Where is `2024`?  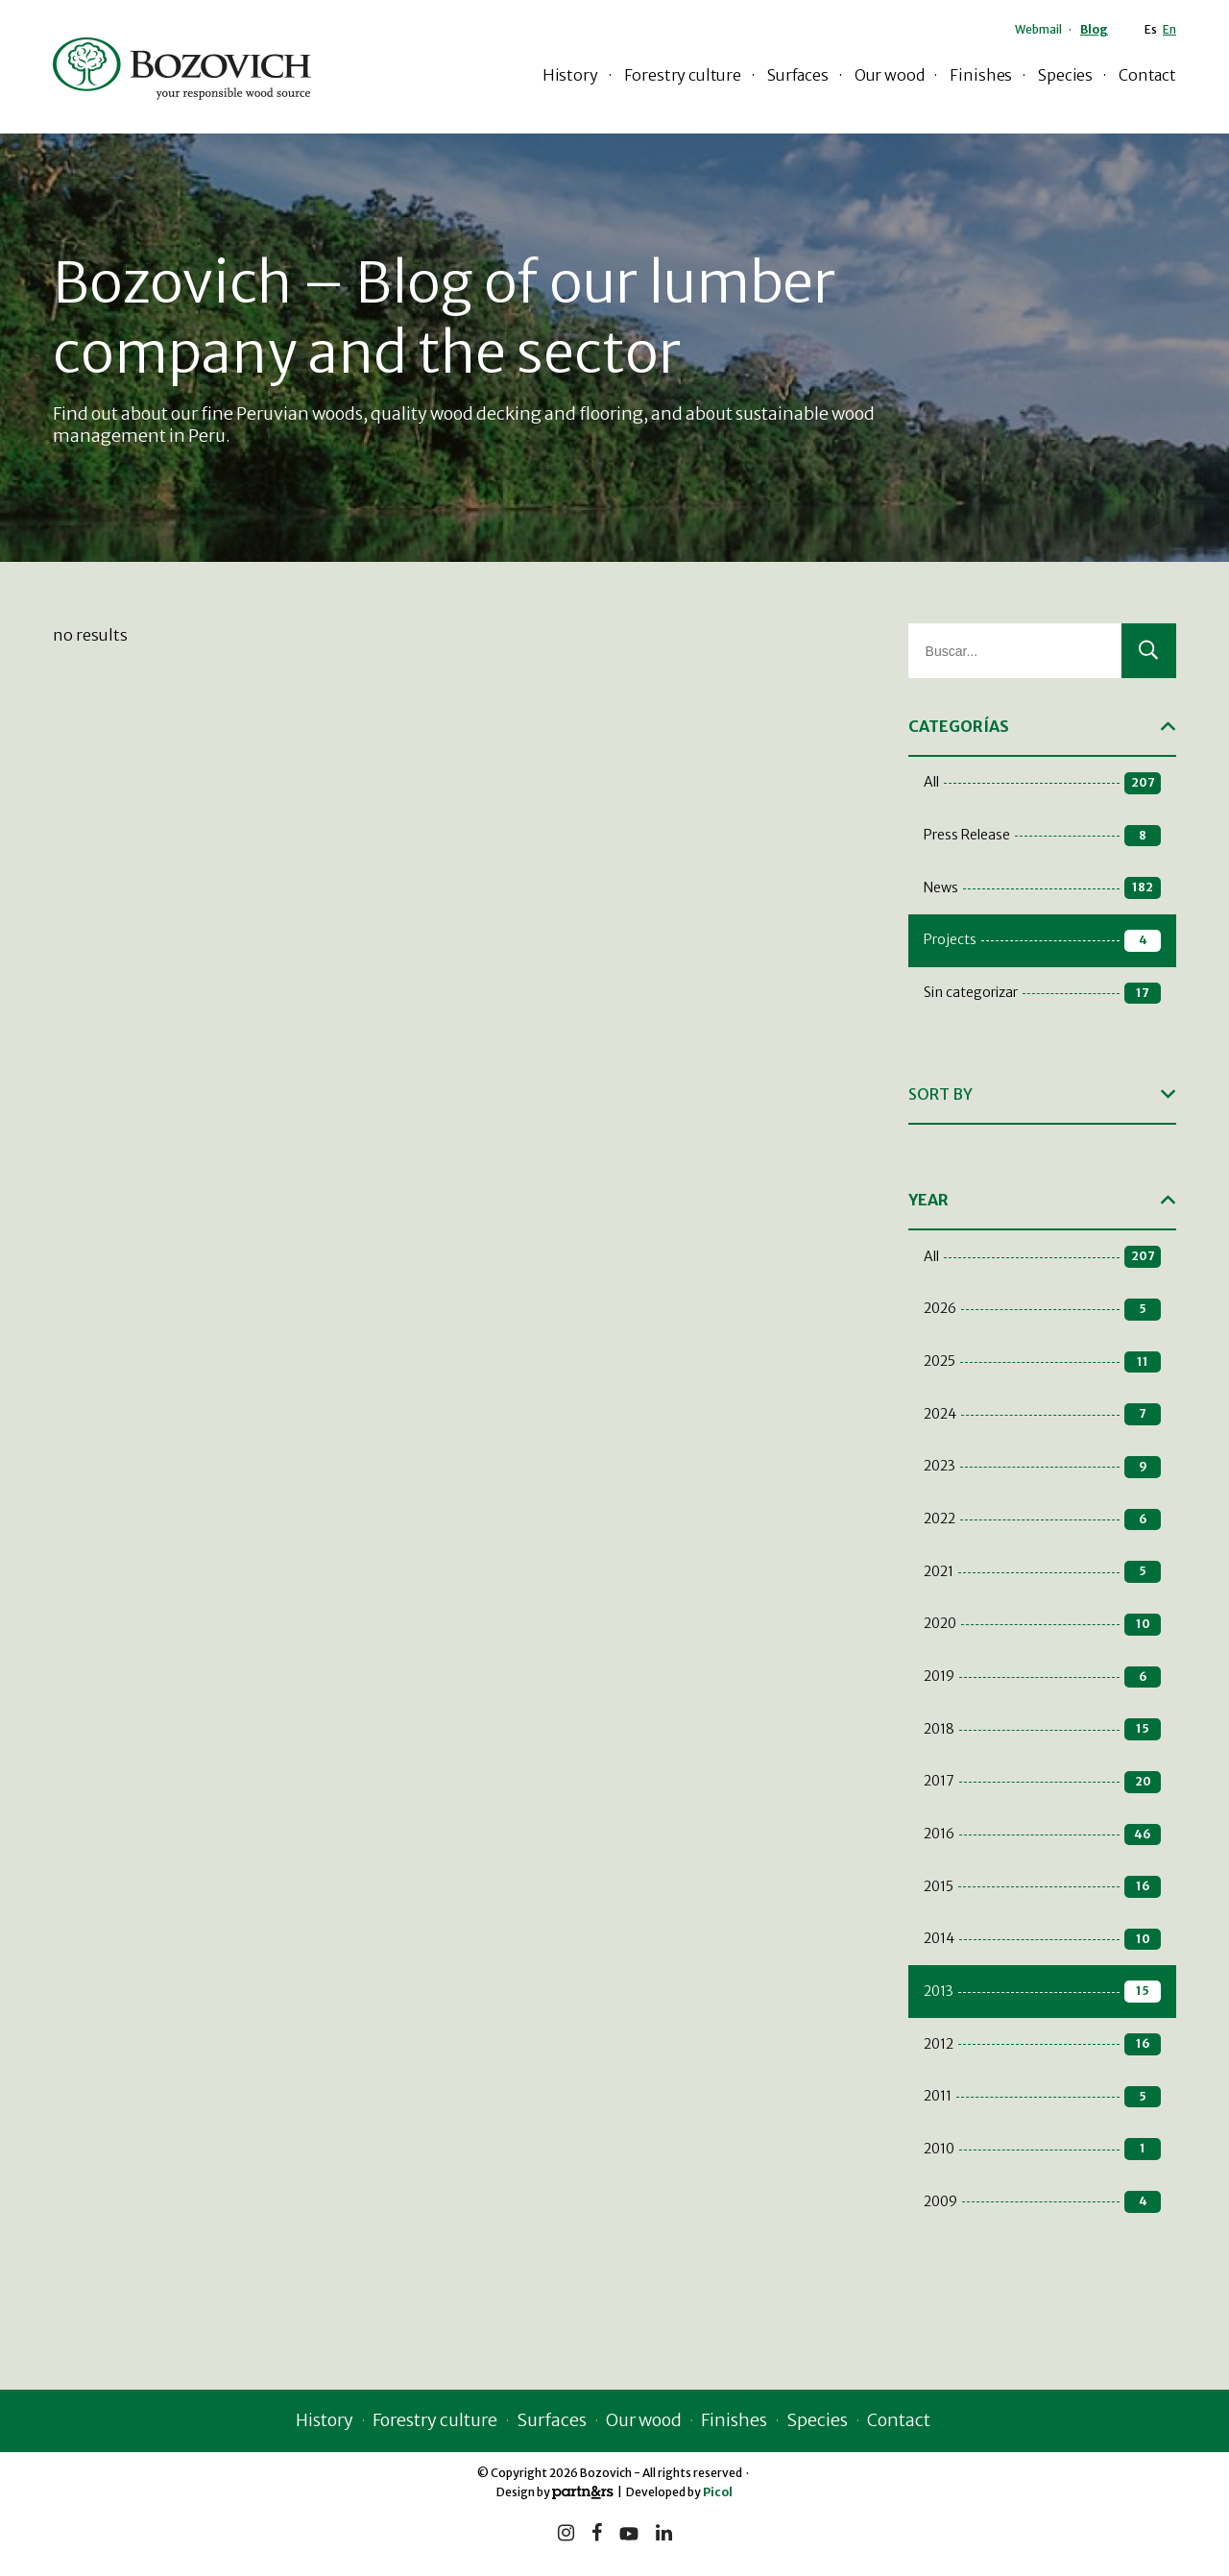 2024 is located at coordinates (1042, 1414).